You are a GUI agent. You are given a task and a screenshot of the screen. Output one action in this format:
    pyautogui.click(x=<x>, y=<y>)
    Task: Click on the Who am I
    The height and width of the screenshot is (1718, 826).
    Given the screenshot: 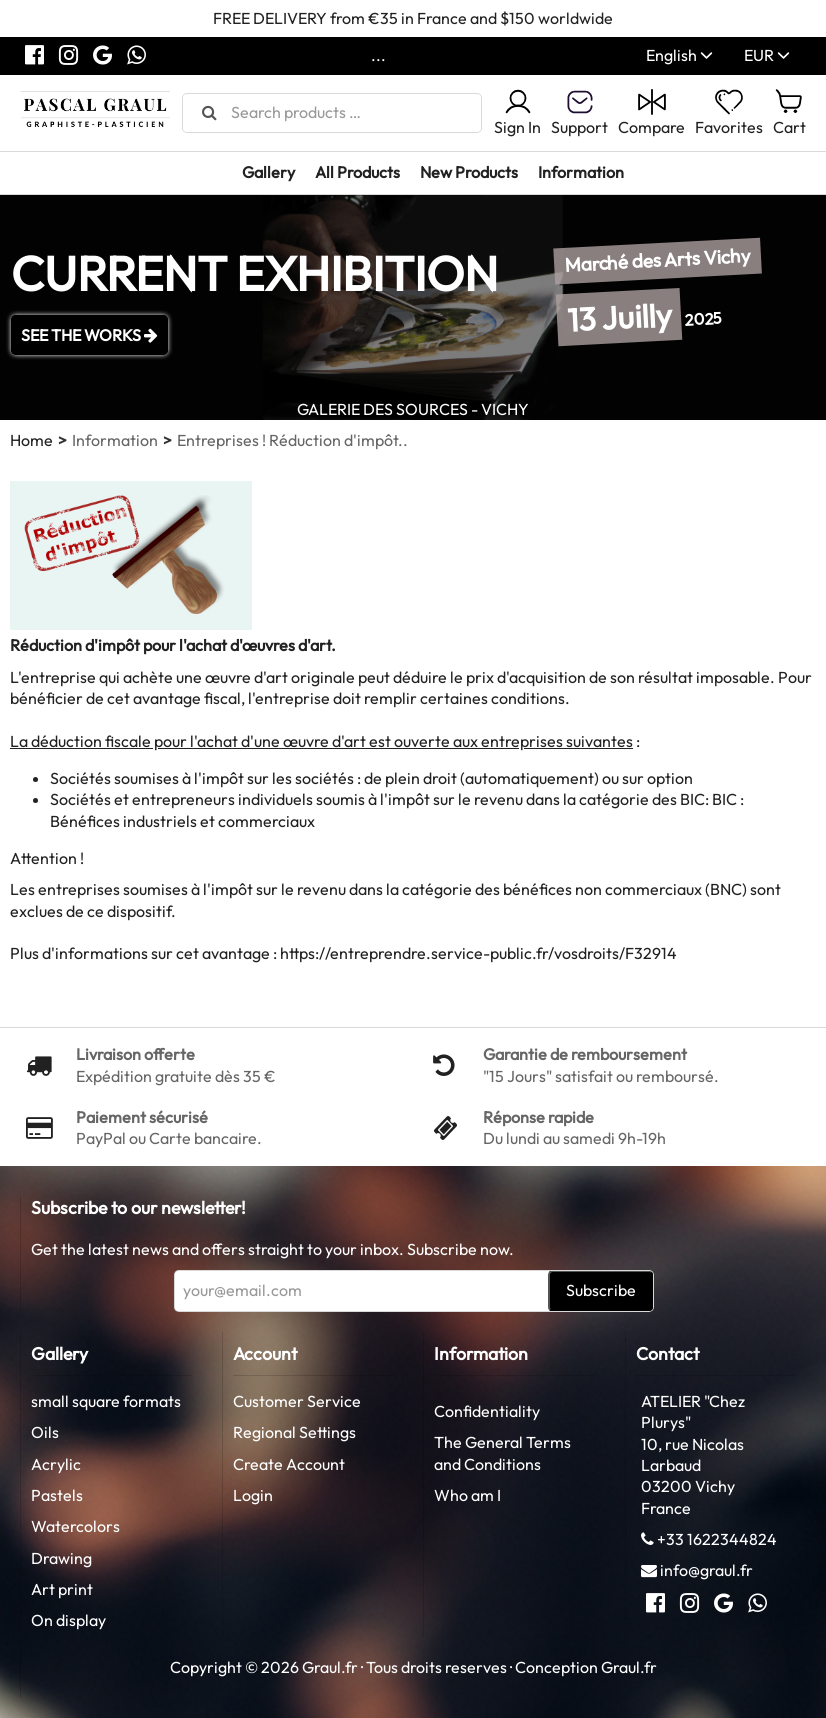 What is the action you would take?
    pyautogui.click(x=467, y=1495)
    